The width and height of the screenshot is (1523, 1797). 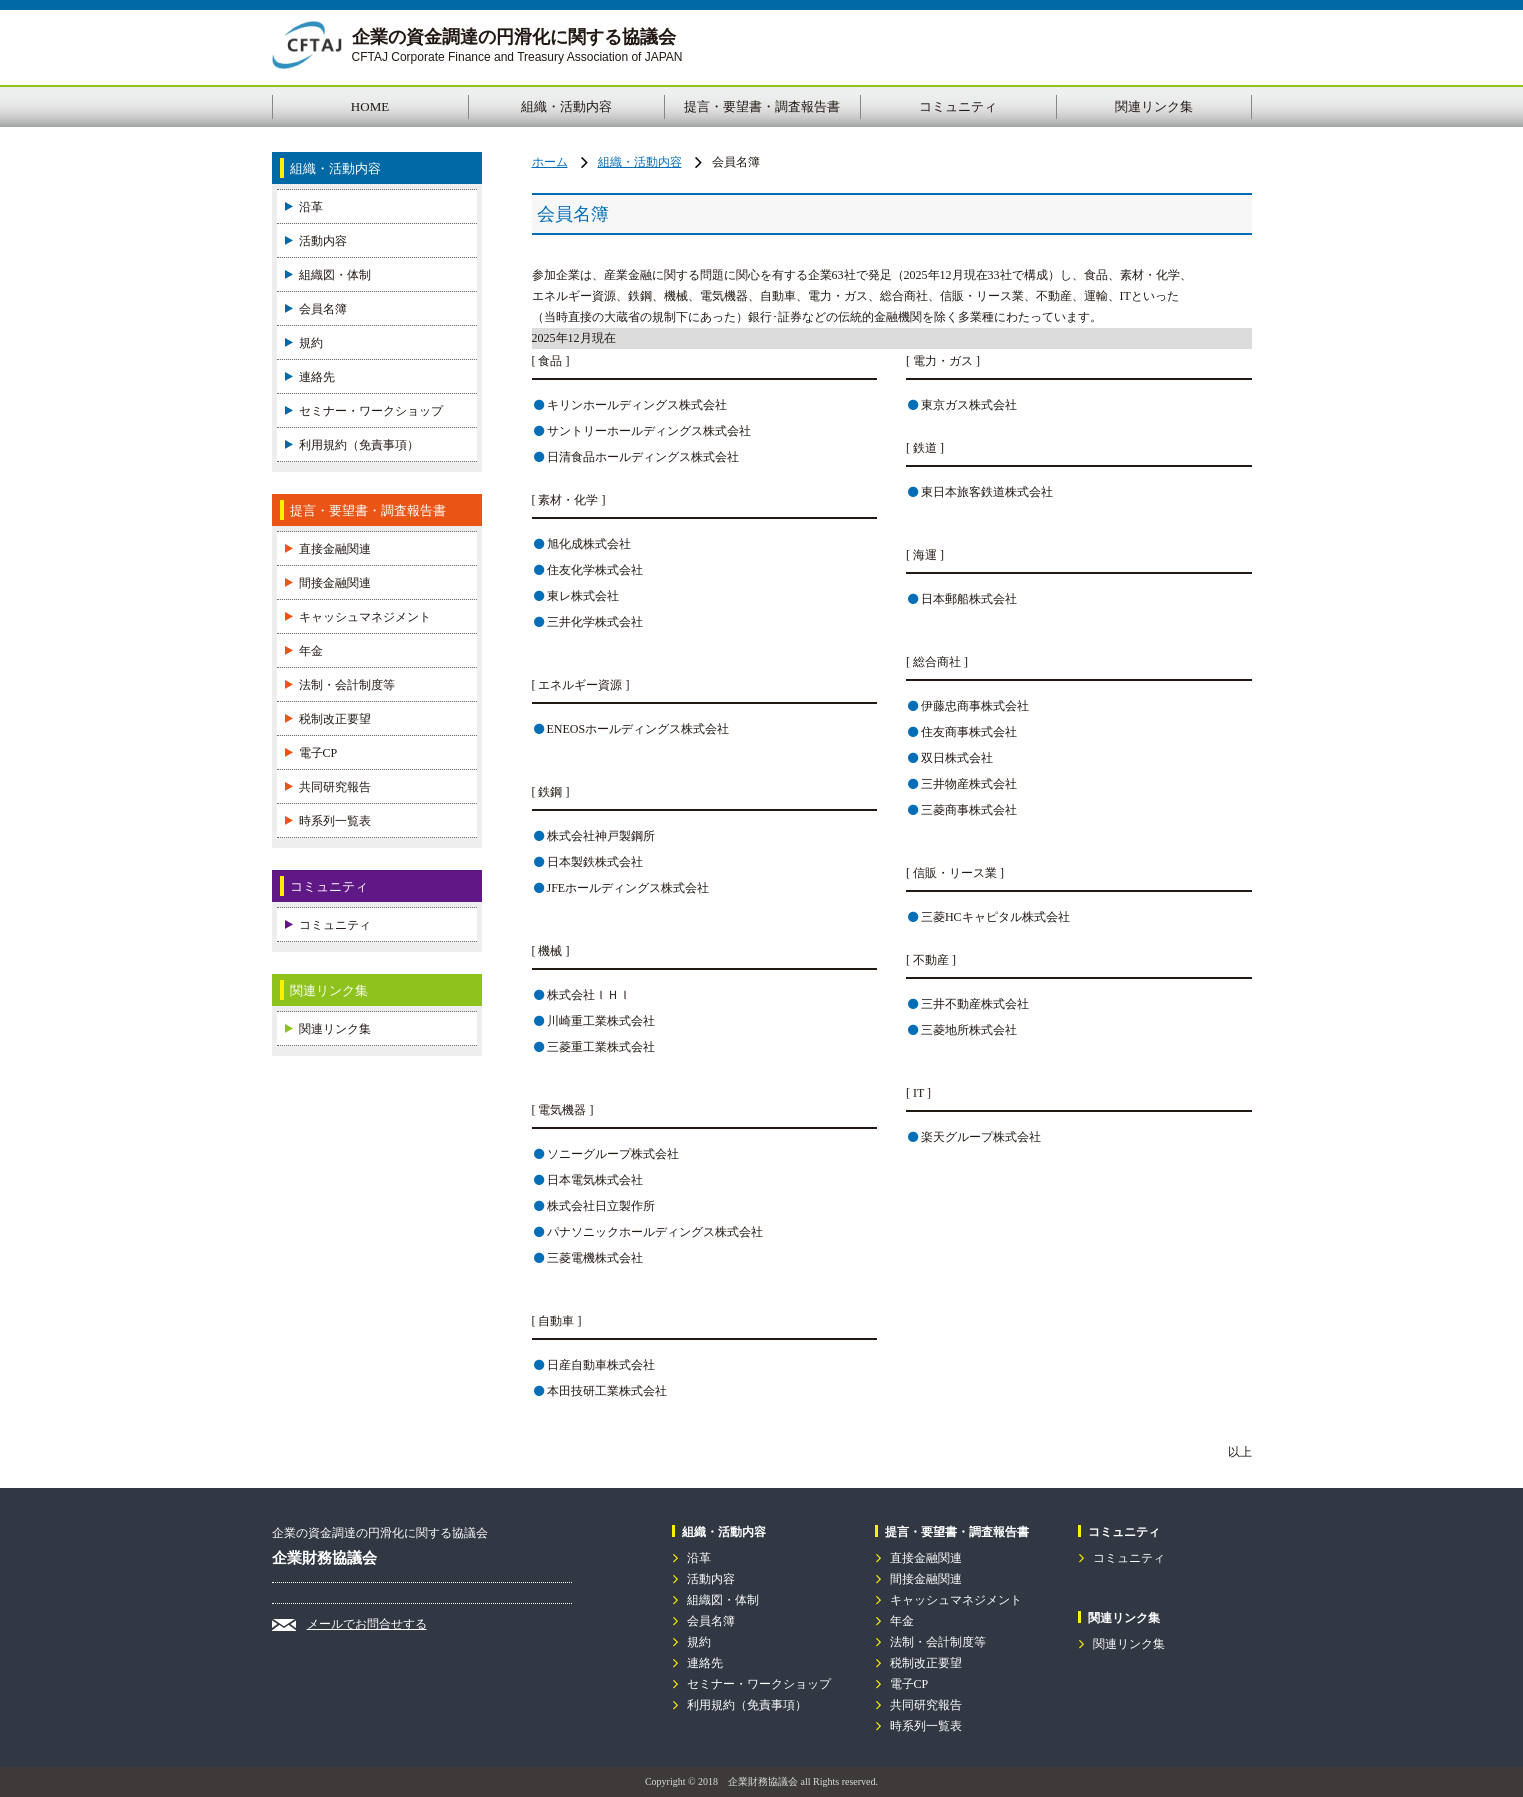 I want to click on 法制・会計制度等, so click(x=347, y=685).